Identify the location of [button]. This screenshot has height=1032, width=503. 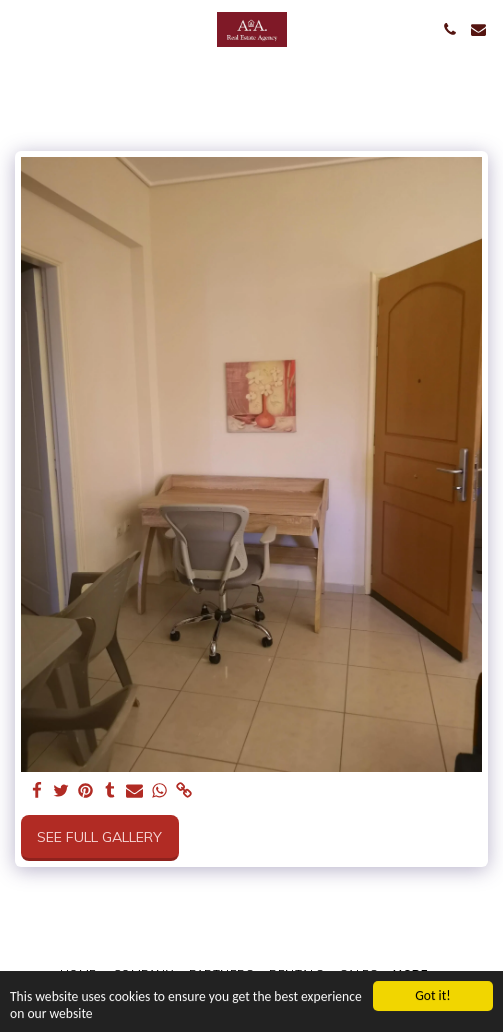
(22, 28).